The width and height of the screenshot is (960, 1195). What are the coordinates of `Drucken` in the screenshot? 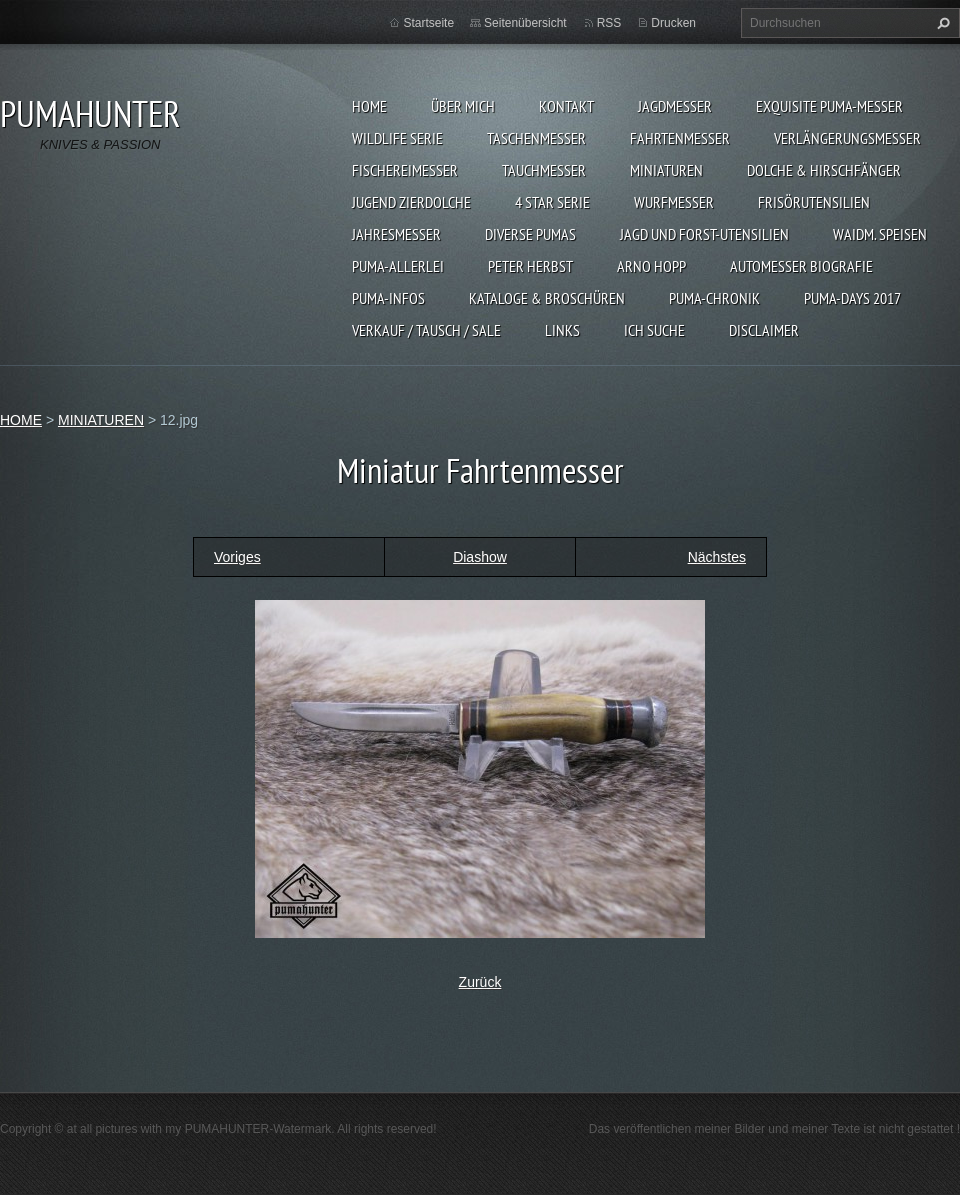 It's located at (673, 23).